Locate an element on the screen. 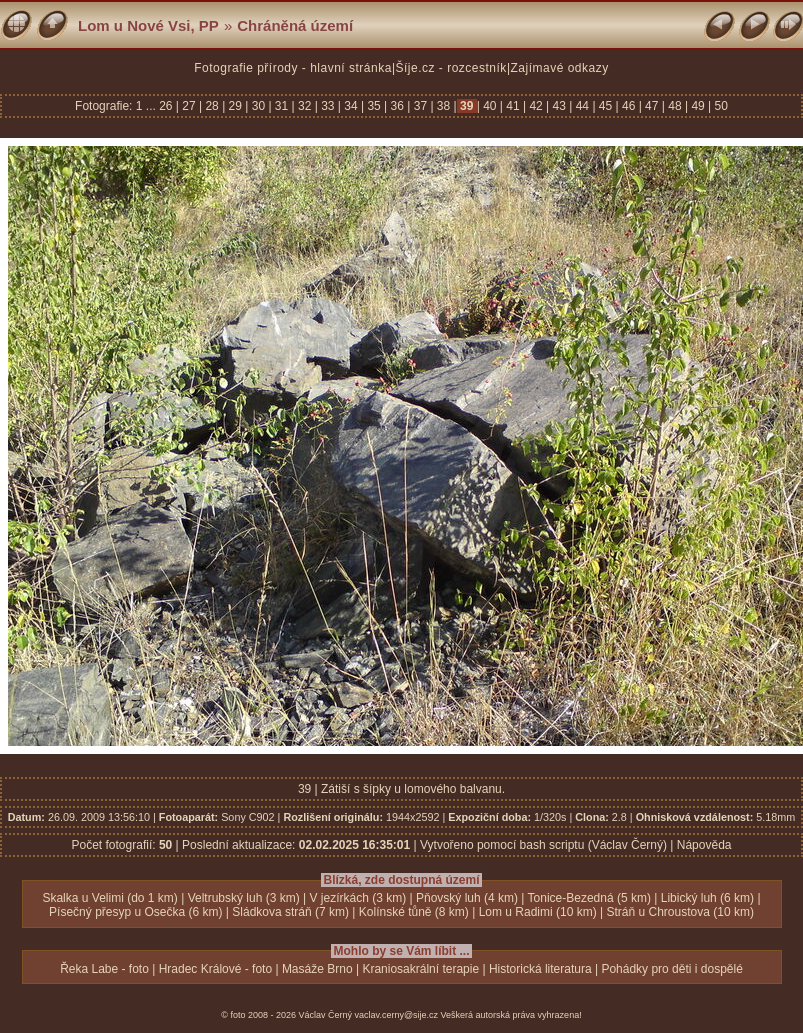 The image size is (803, 1033). 35 is located at coordinates (374, 106).